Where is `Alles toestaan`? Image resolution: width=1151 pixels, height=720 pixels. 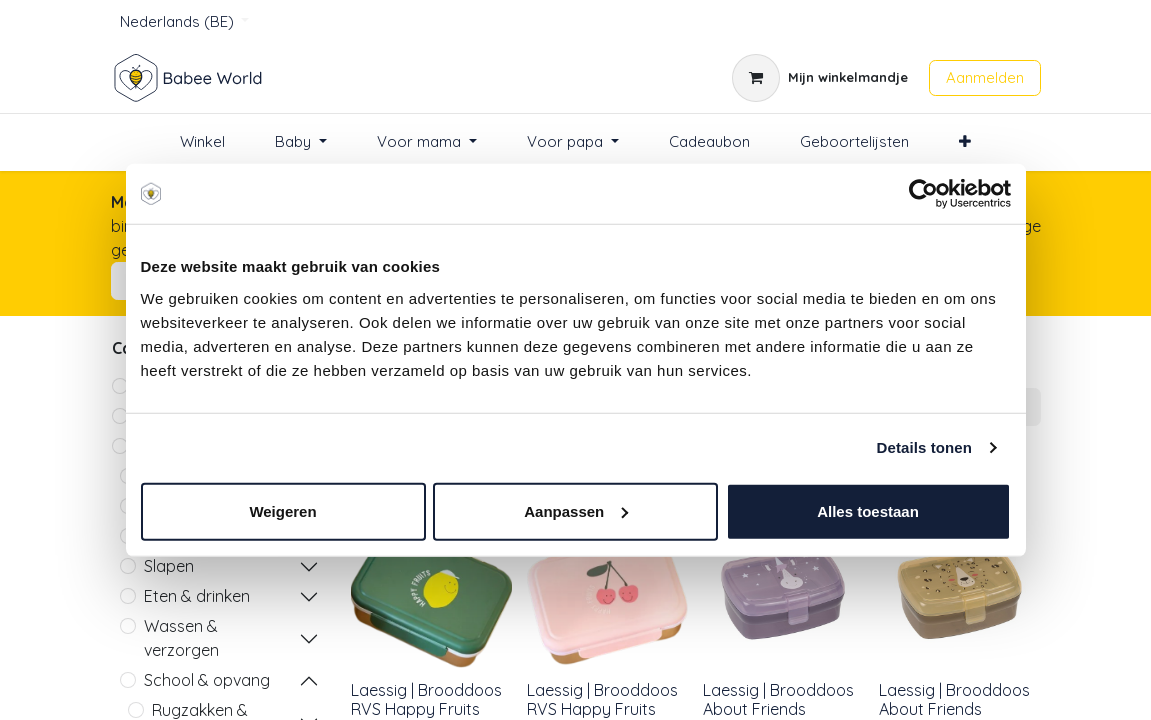
Alles toestaan is located at coordinates (868, 510).